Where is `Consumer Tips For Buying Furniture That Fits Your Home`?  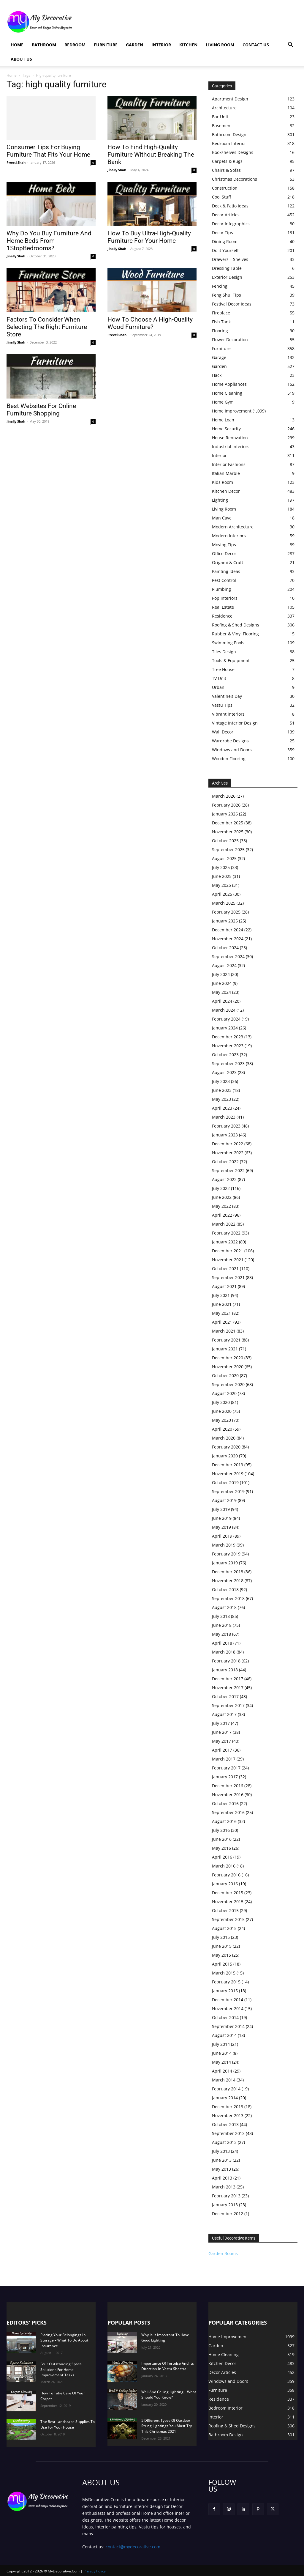
Consumer Tips For Buying Furniture That Fits Your Home is located at coordinates (48, 151).